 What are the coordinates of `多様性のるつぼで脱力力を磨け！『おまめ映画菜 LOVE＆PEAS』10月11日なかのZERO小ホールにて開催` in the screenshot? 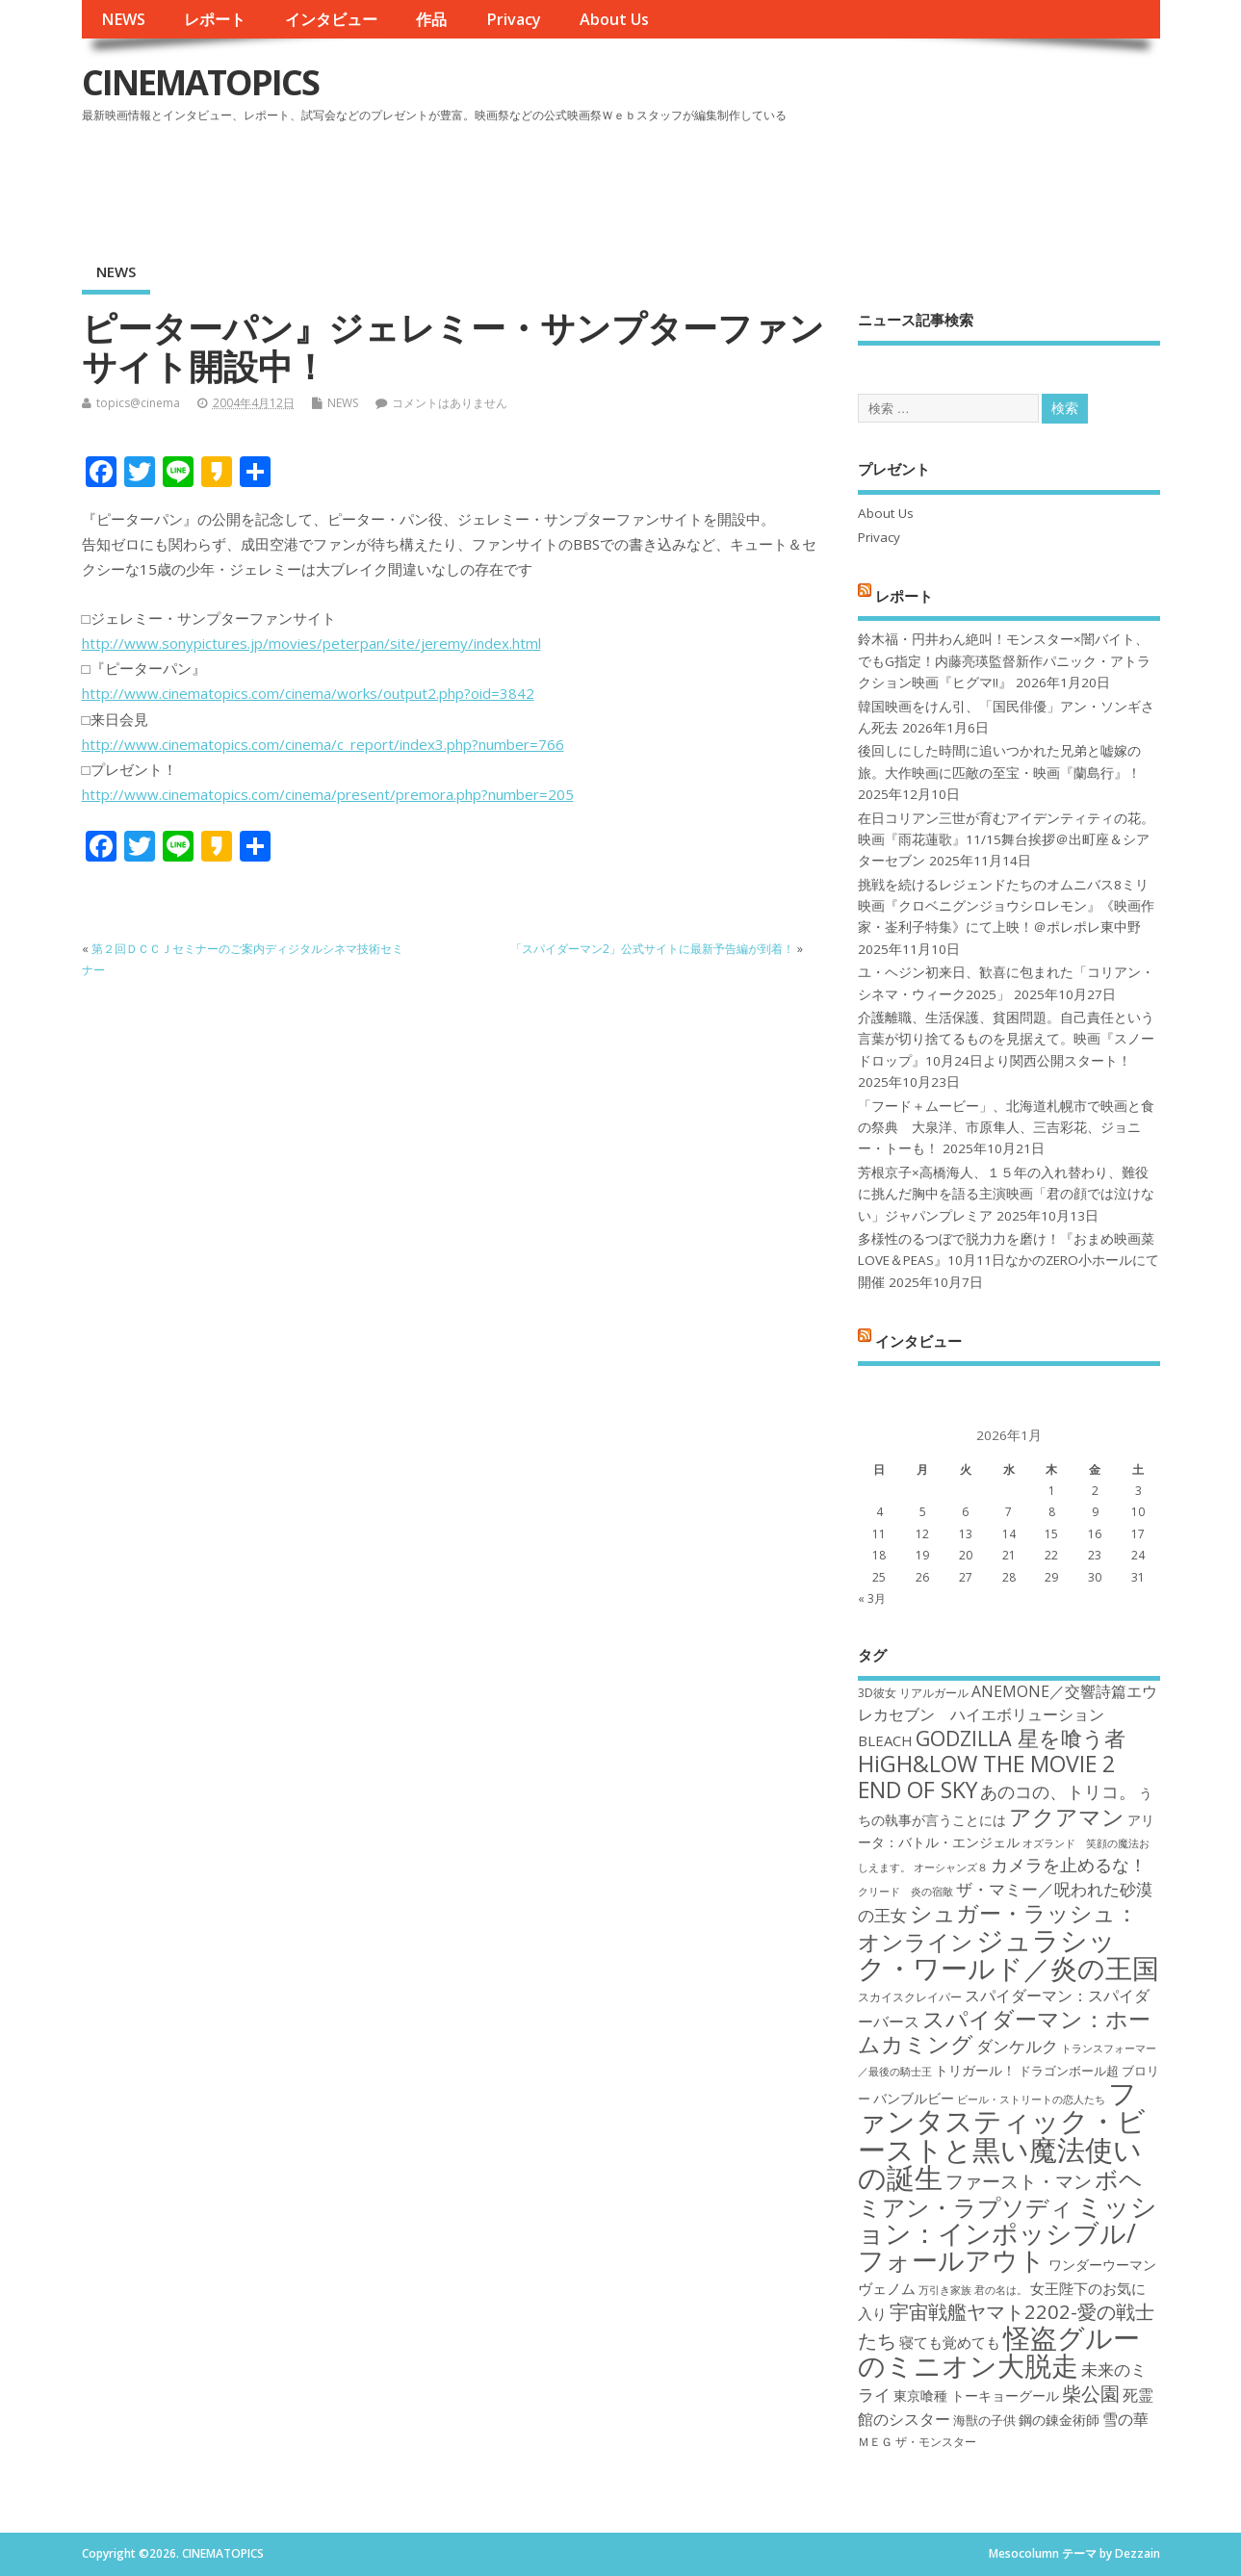 It's located at (1008, 1260).